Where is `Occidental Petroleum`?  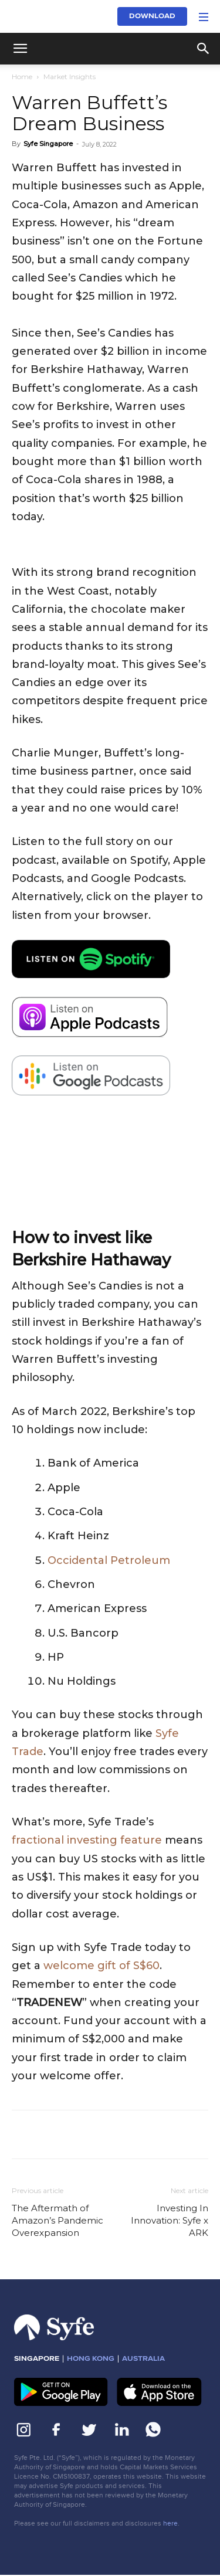 Occidental Petroleum is located at coordinates (109, 1560).